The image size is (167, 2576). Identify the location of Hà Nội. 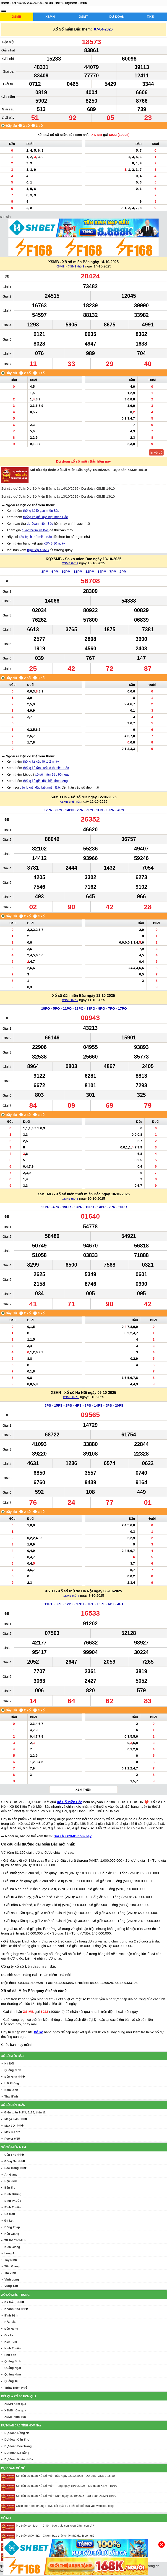
(9, 2063).